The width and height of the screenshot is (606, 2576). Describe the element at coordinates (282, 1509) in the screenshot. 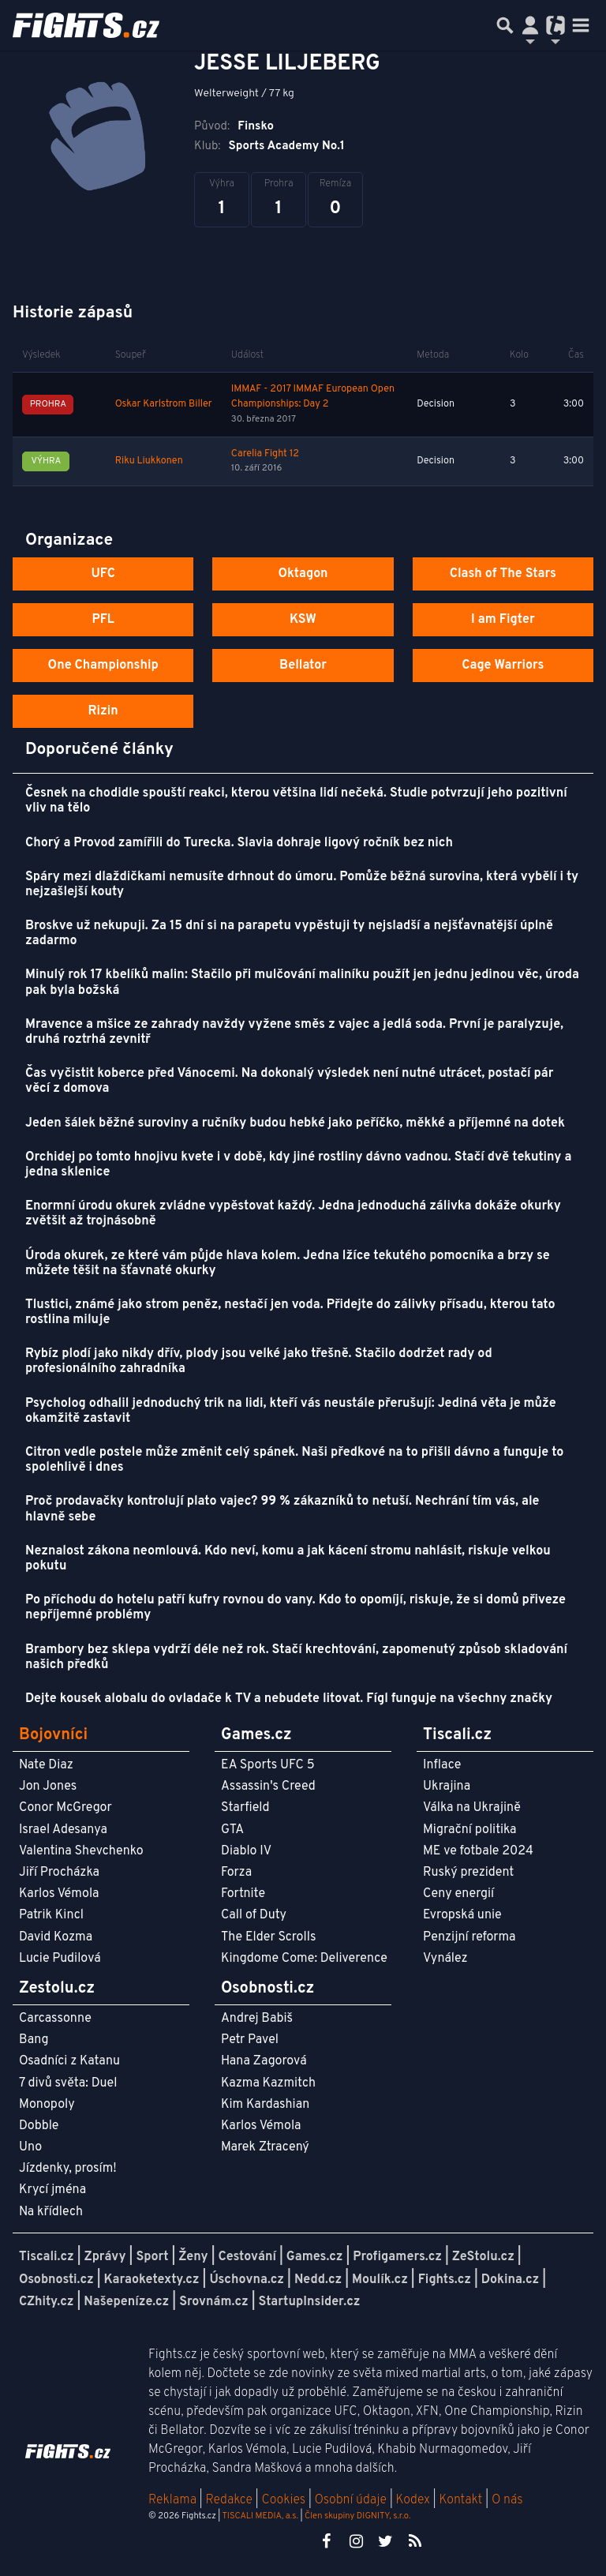

I see `Proč prodavačky kontrolují plato vajec? 99 % zákazníků to netuší. Nechrání tím vás, ale hlavně sebe` at that location.